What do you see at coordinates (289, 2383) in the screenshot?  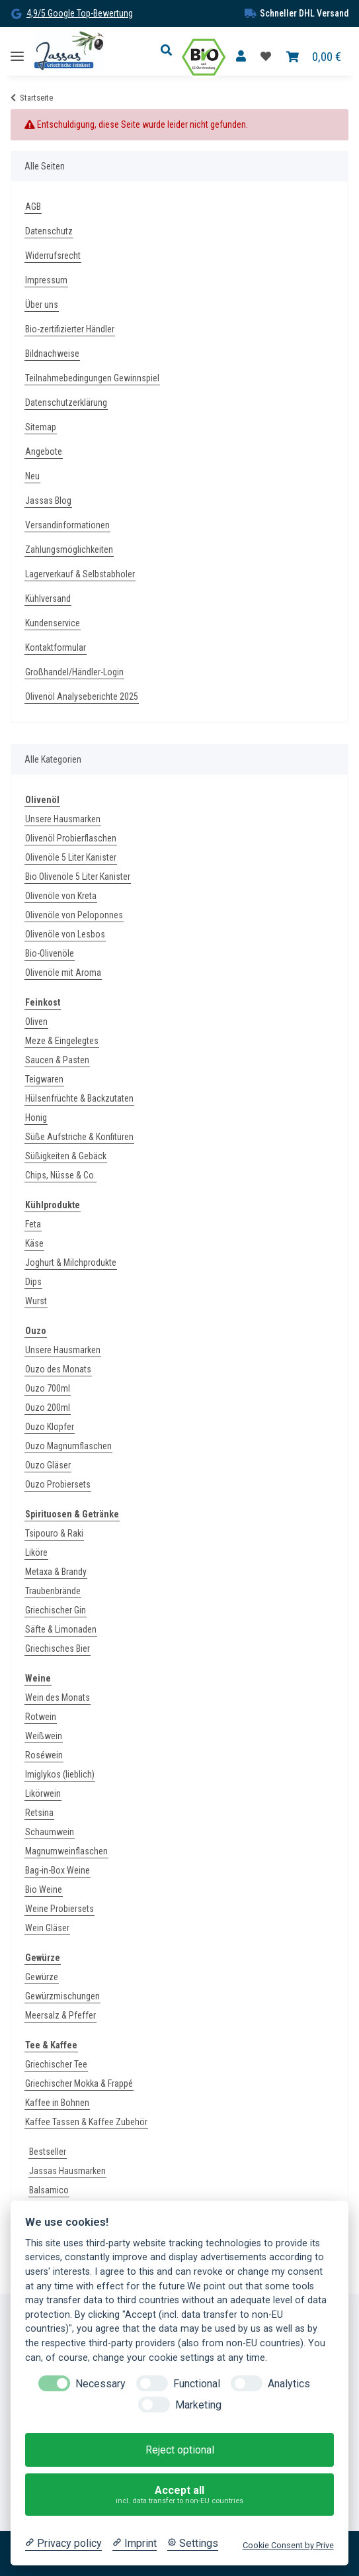 I see `Analytics` at bounding box center [289, 2383].